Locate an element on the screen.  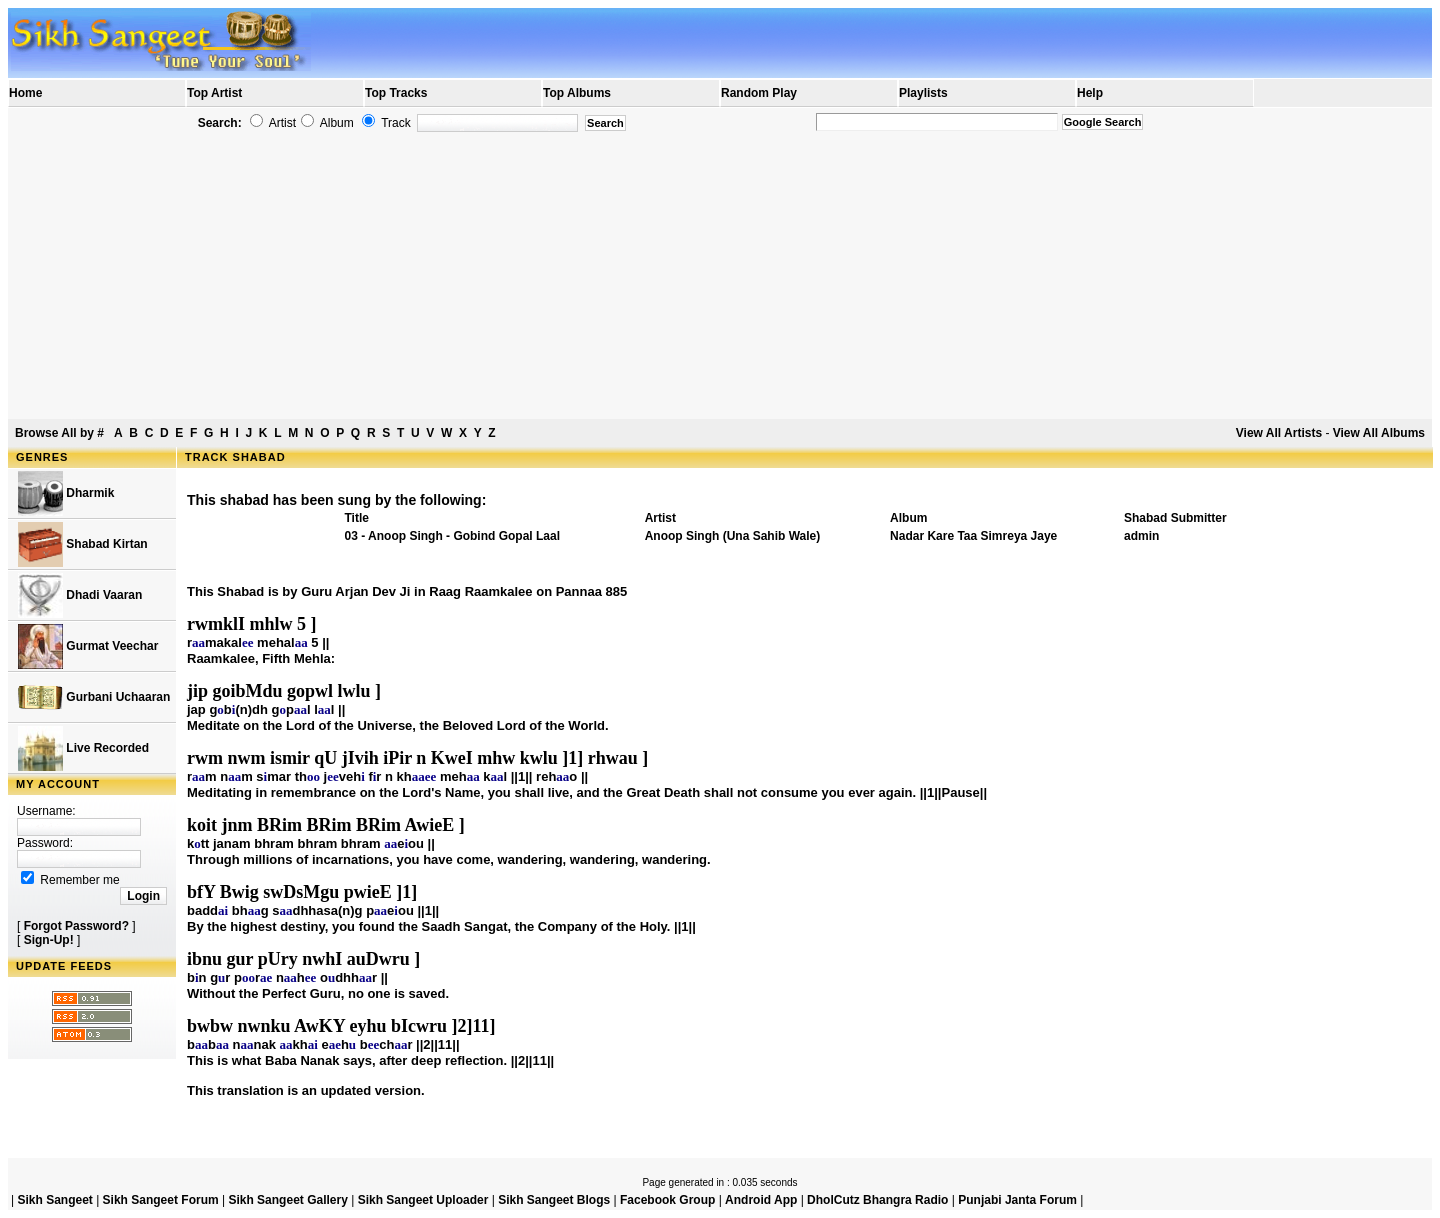
Sikh Sangeet is located at coordinates (54, 1200).